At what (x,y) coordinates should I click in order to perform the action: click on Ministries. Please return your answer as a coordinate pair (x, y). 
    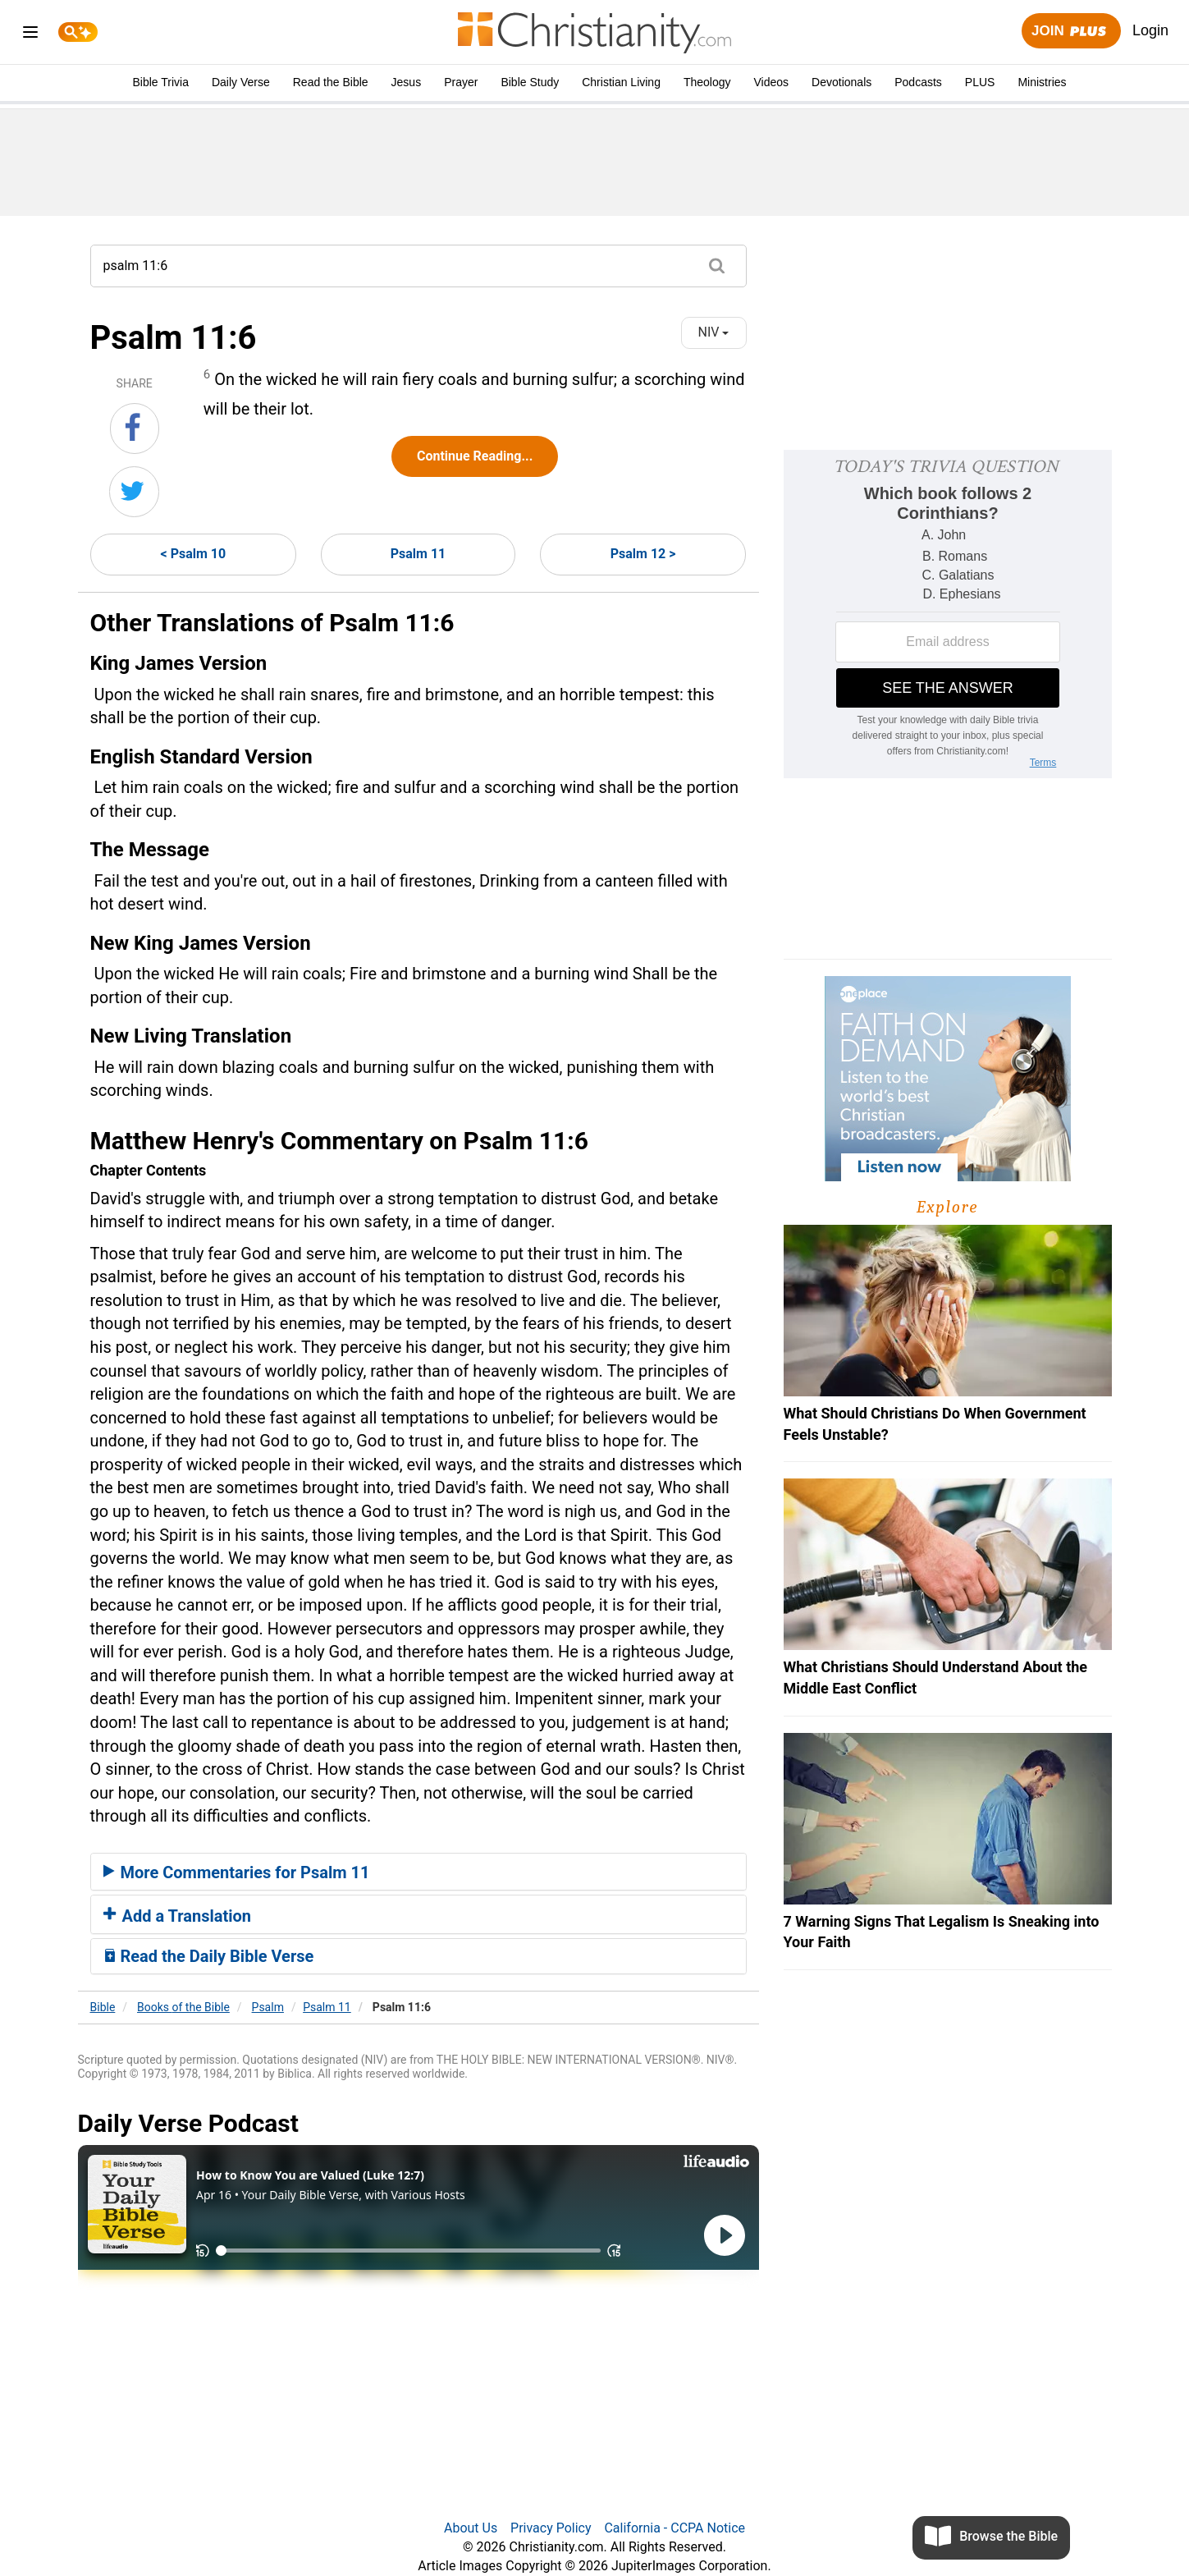
    Looking at the image, I should click on (1042, 82).